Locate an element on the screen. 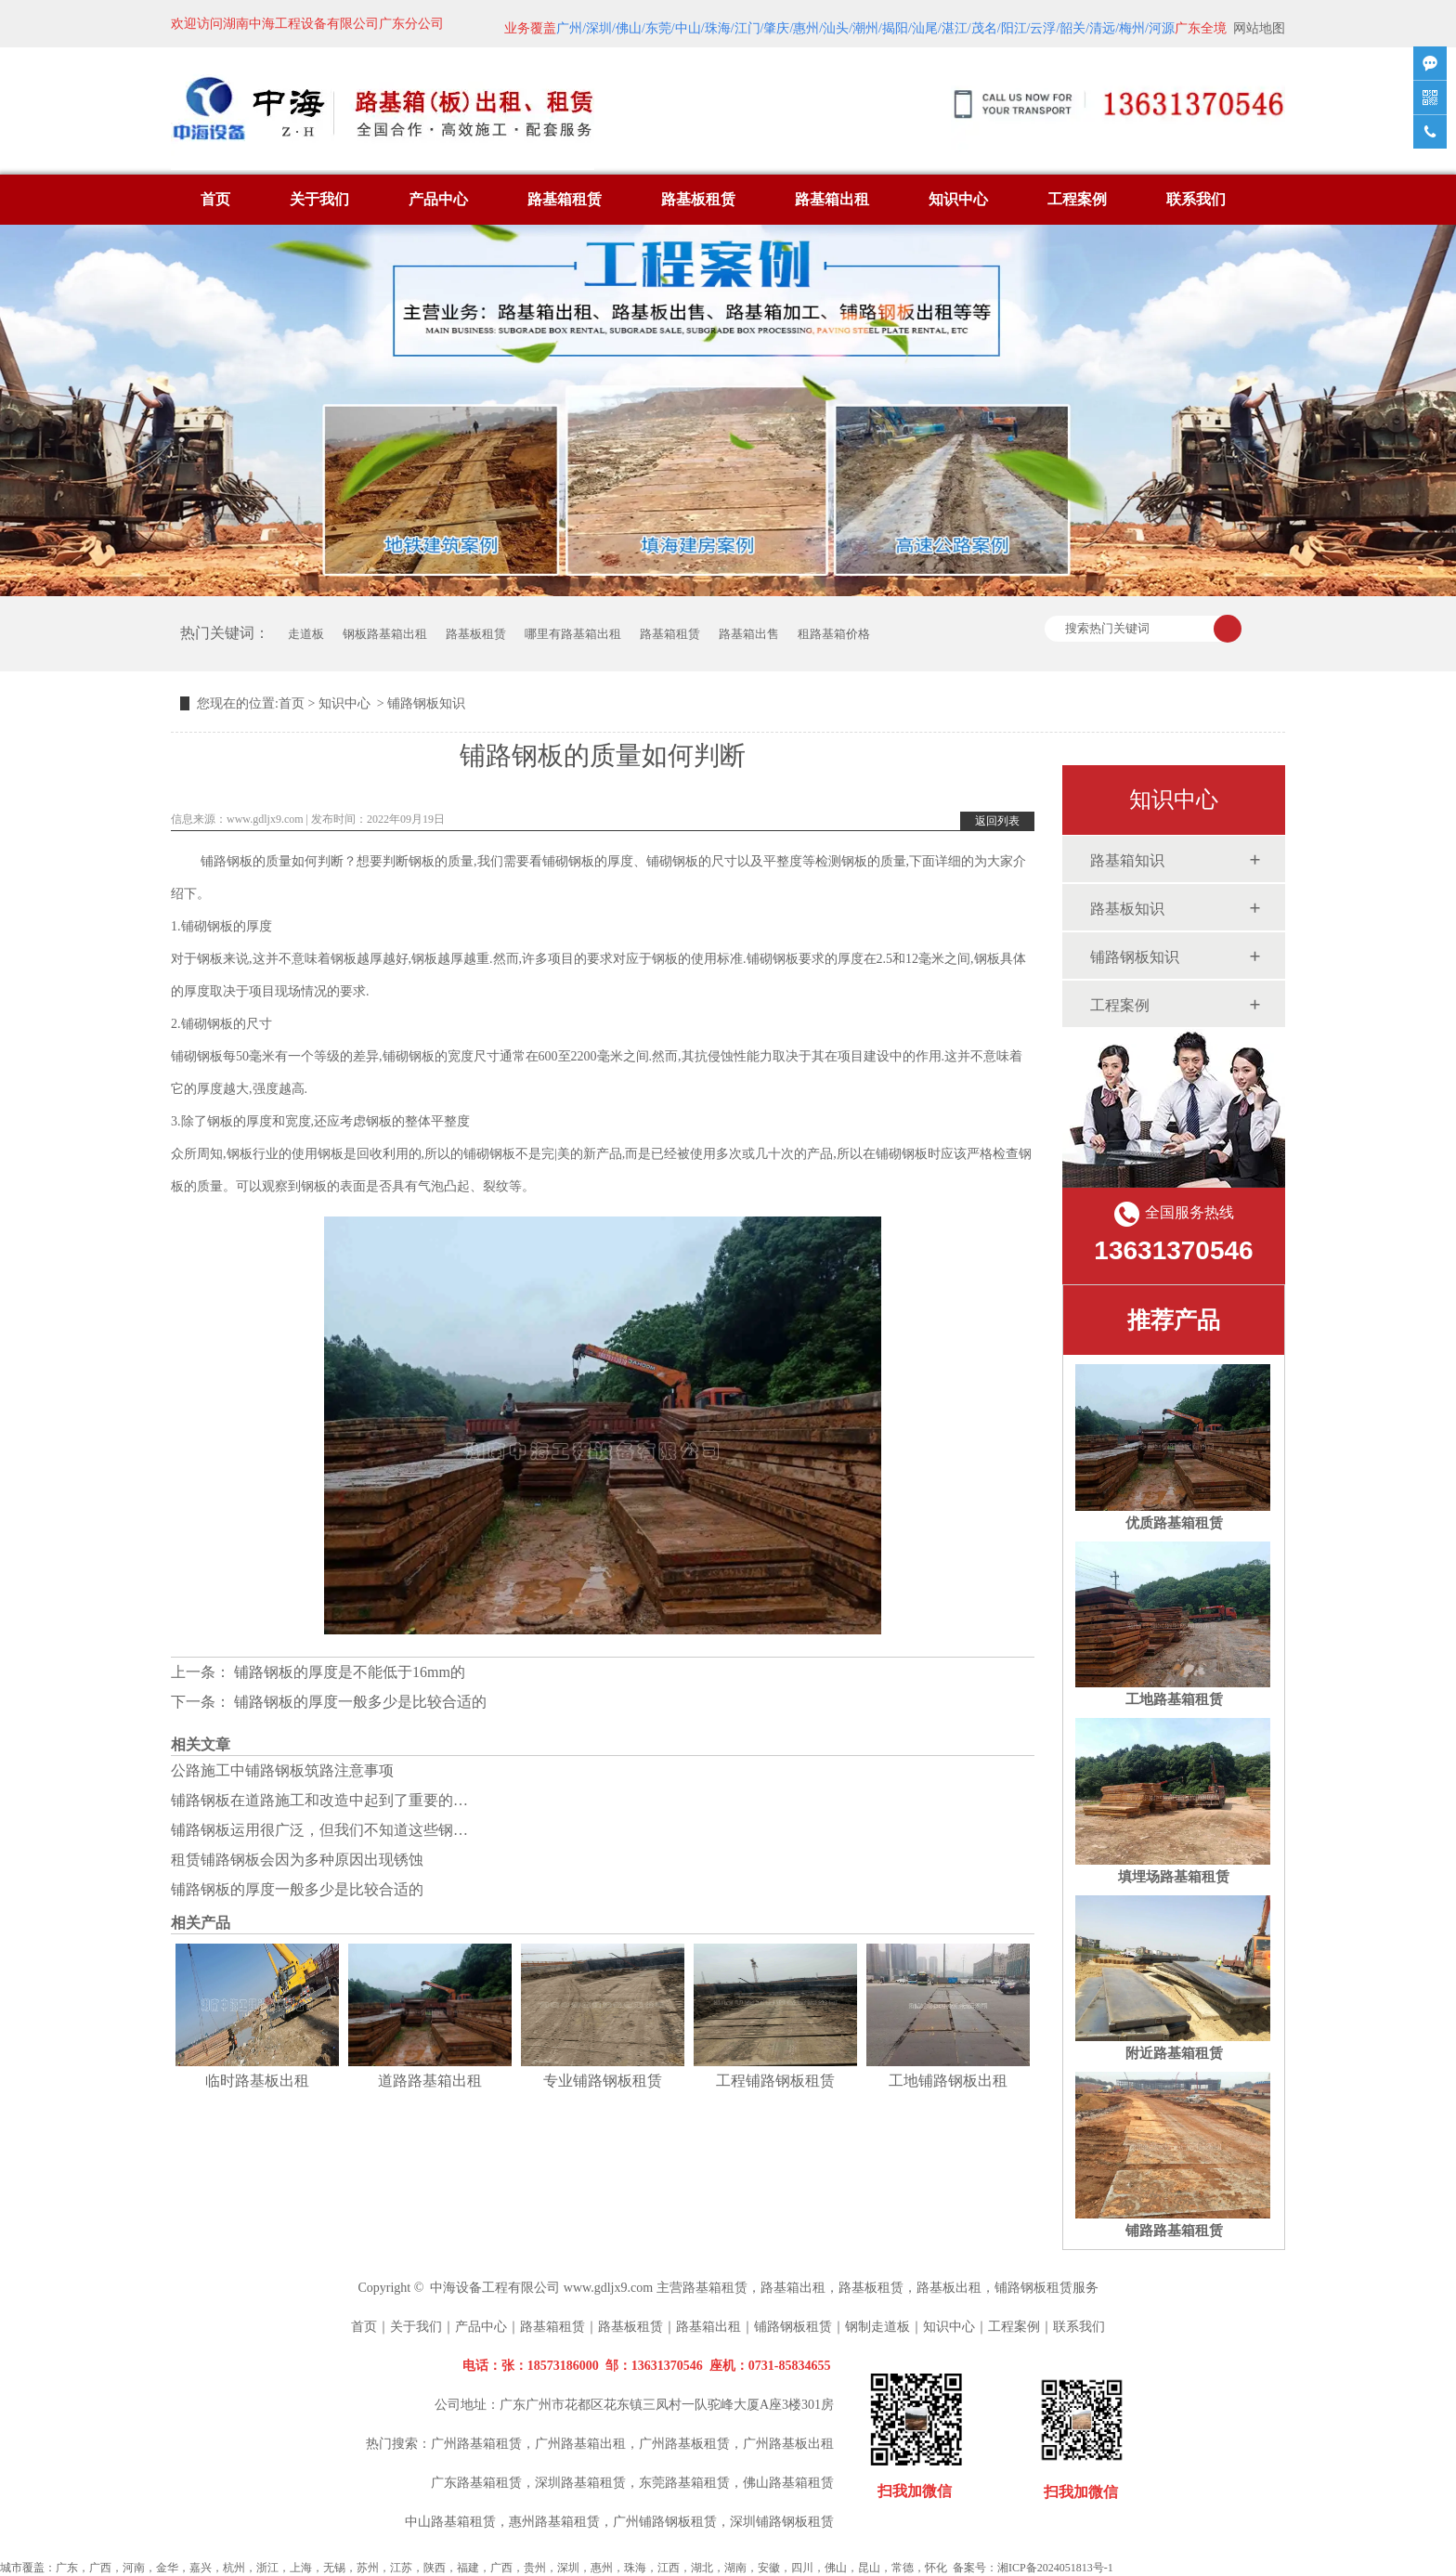 The image size is (1456, 2576). 东莞路基箱租赁 is located at coordinates (684, 2483).